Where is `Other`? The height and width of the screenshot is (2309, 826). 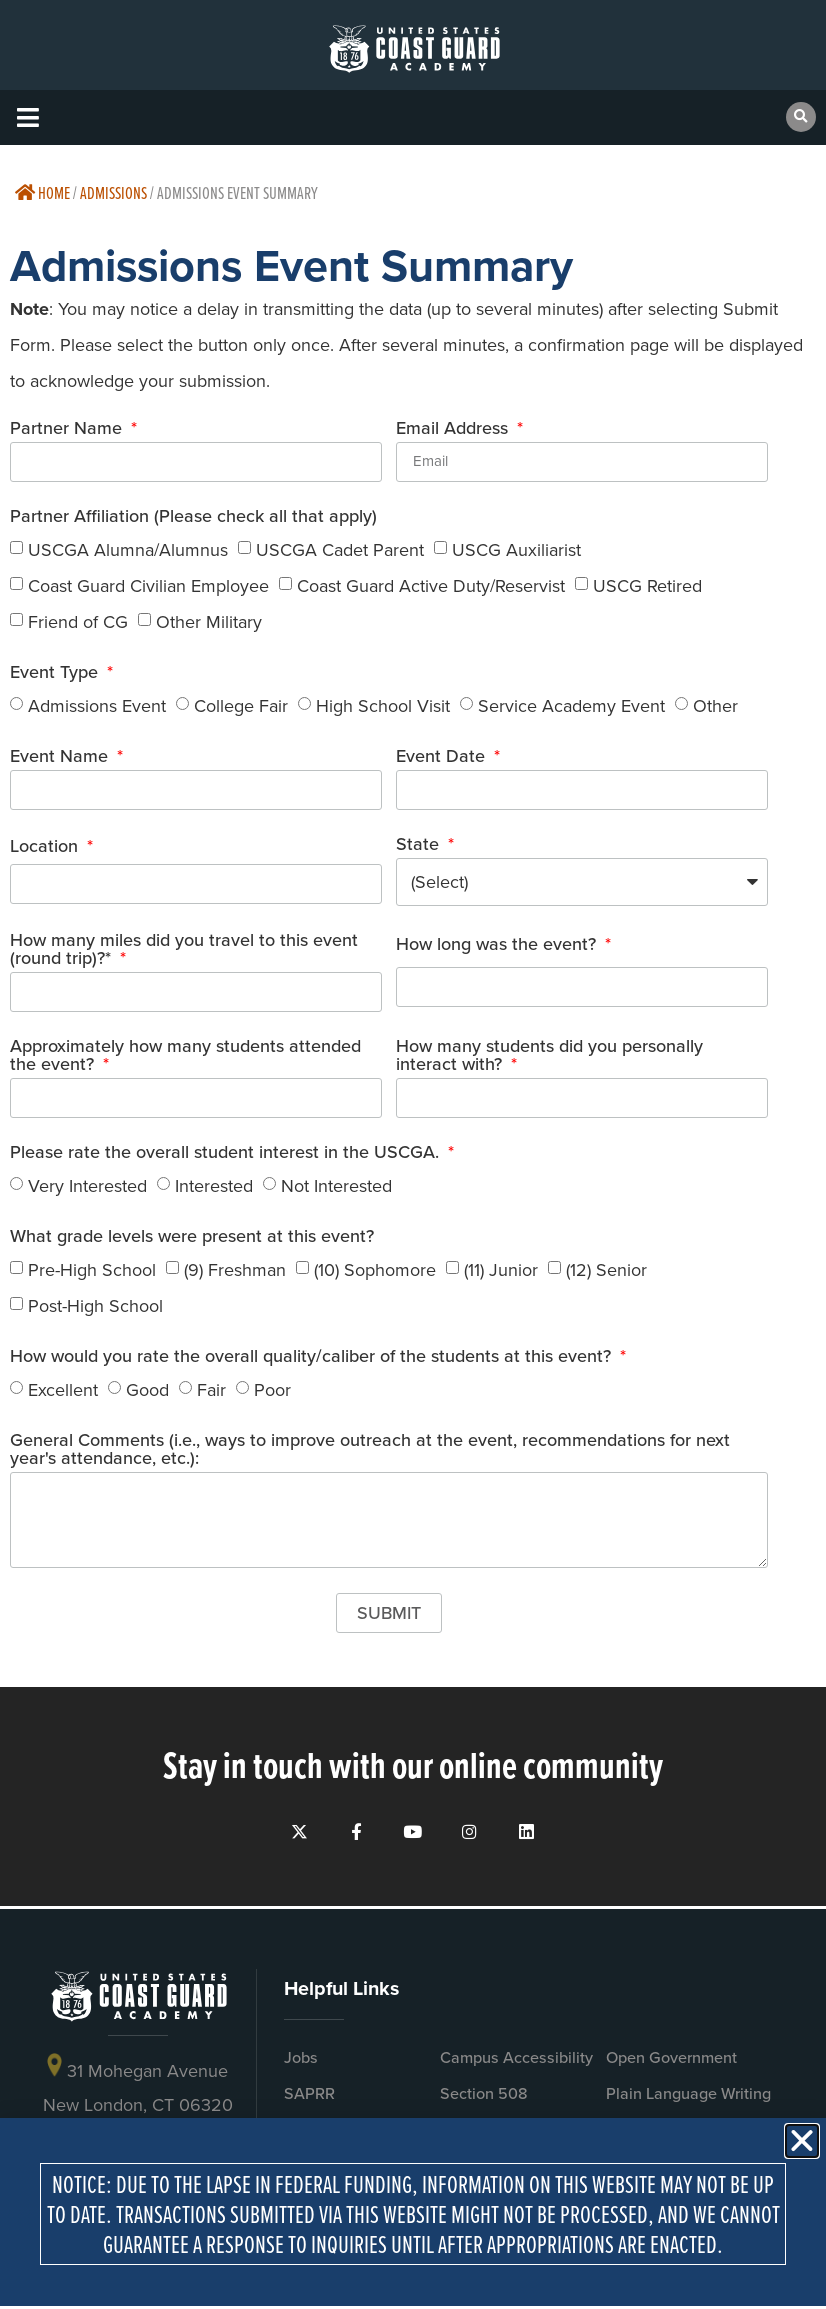 Other is located at coordinates (715, 705).